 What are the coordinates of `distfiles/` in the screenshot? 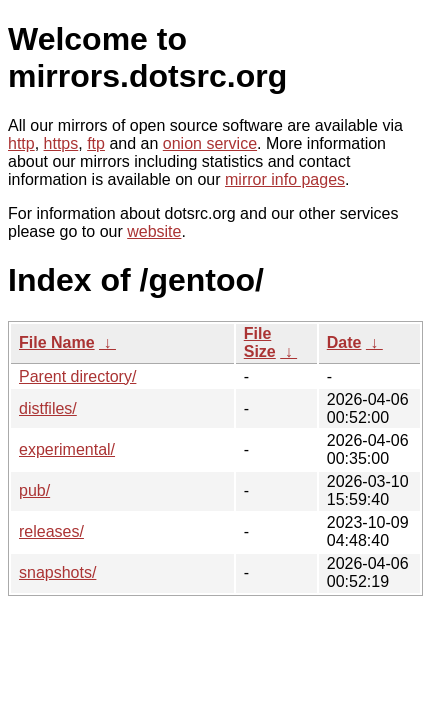 It's located at (48, 408).